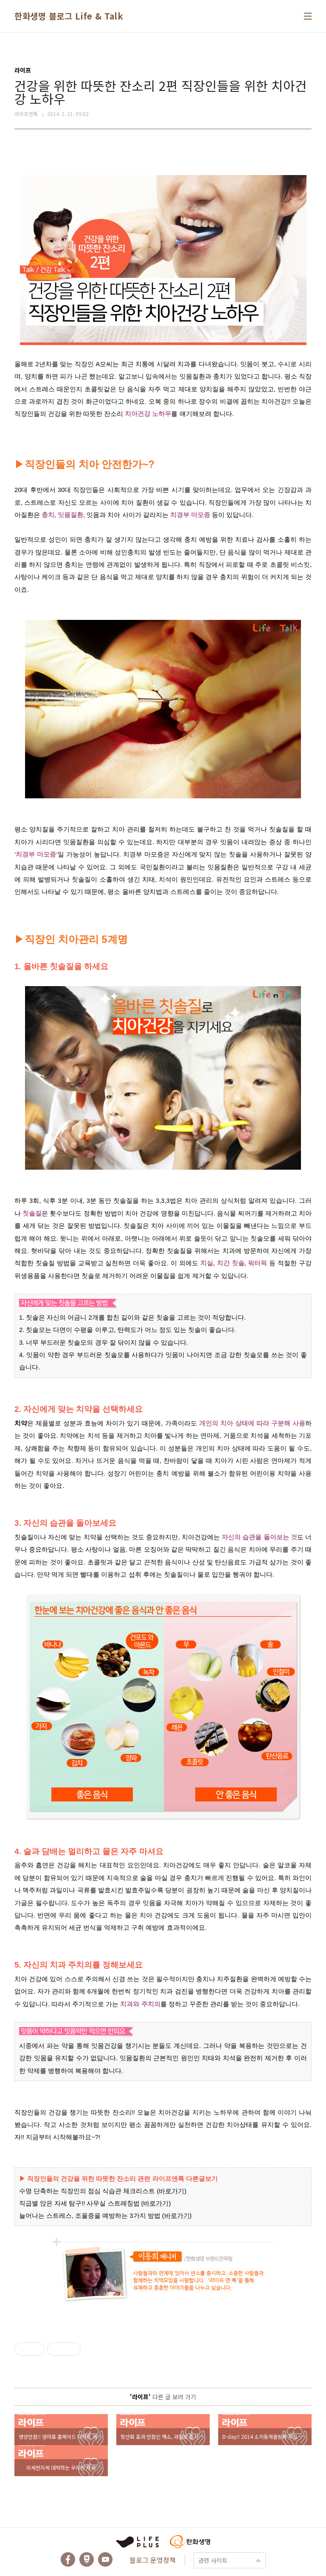 The image size is (326, 2576). Describe the element at coordinates (68, 16) in the screenshot. I see `한화생명 블로그 Life & Talk` at that location.